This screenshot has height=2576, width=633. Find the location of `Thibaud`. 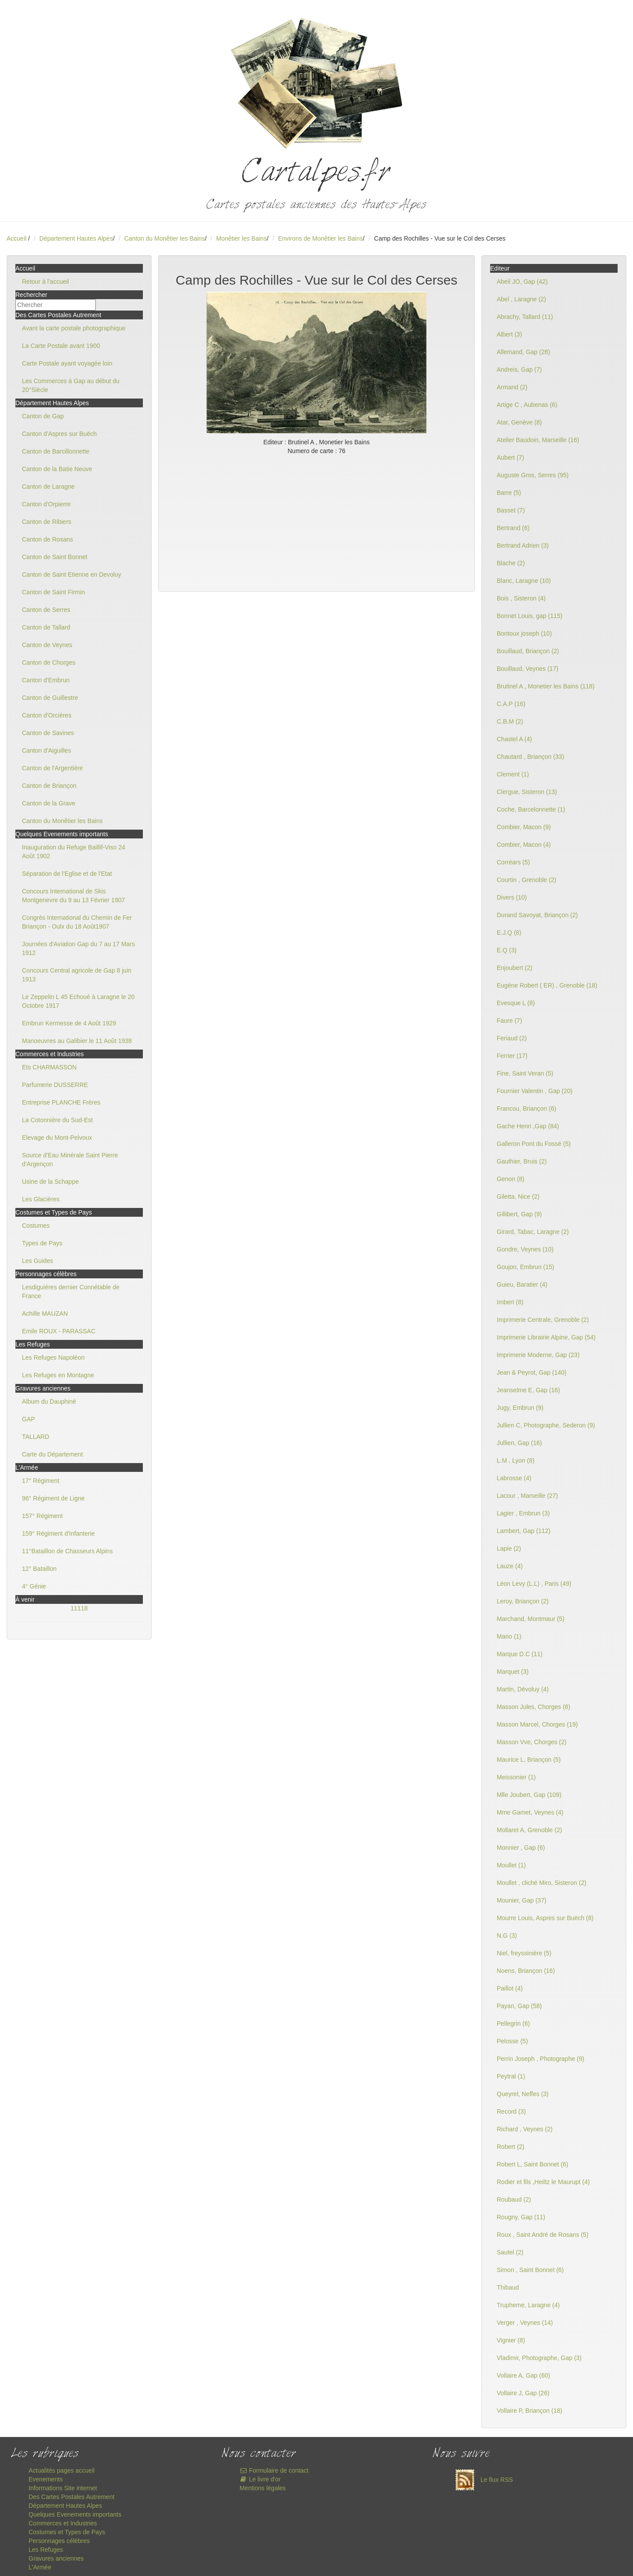

Thibaud is located at coordinates (508, 2287).